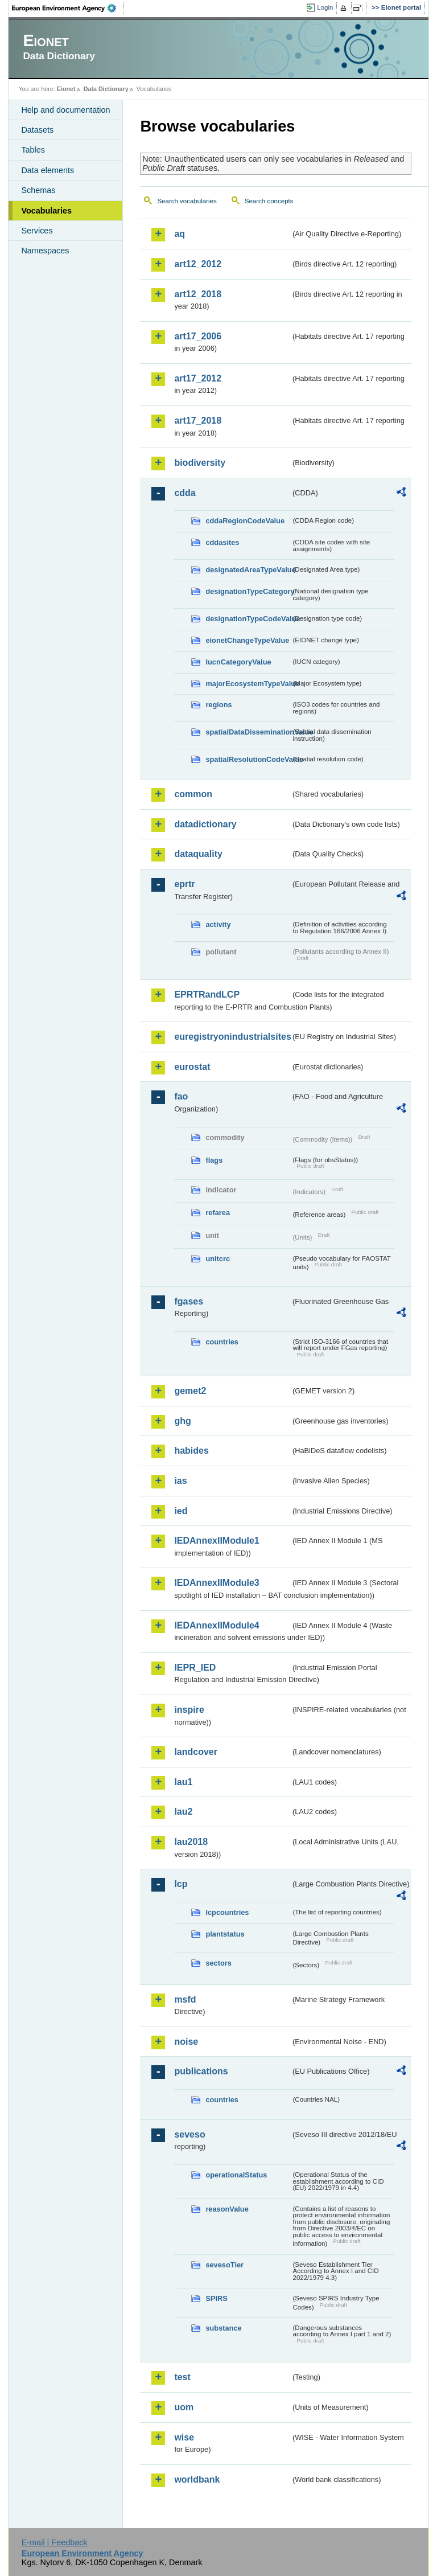 The height and width of the screenshot is (2576, 437). I want to click on eurostat, so click(192, 1067).